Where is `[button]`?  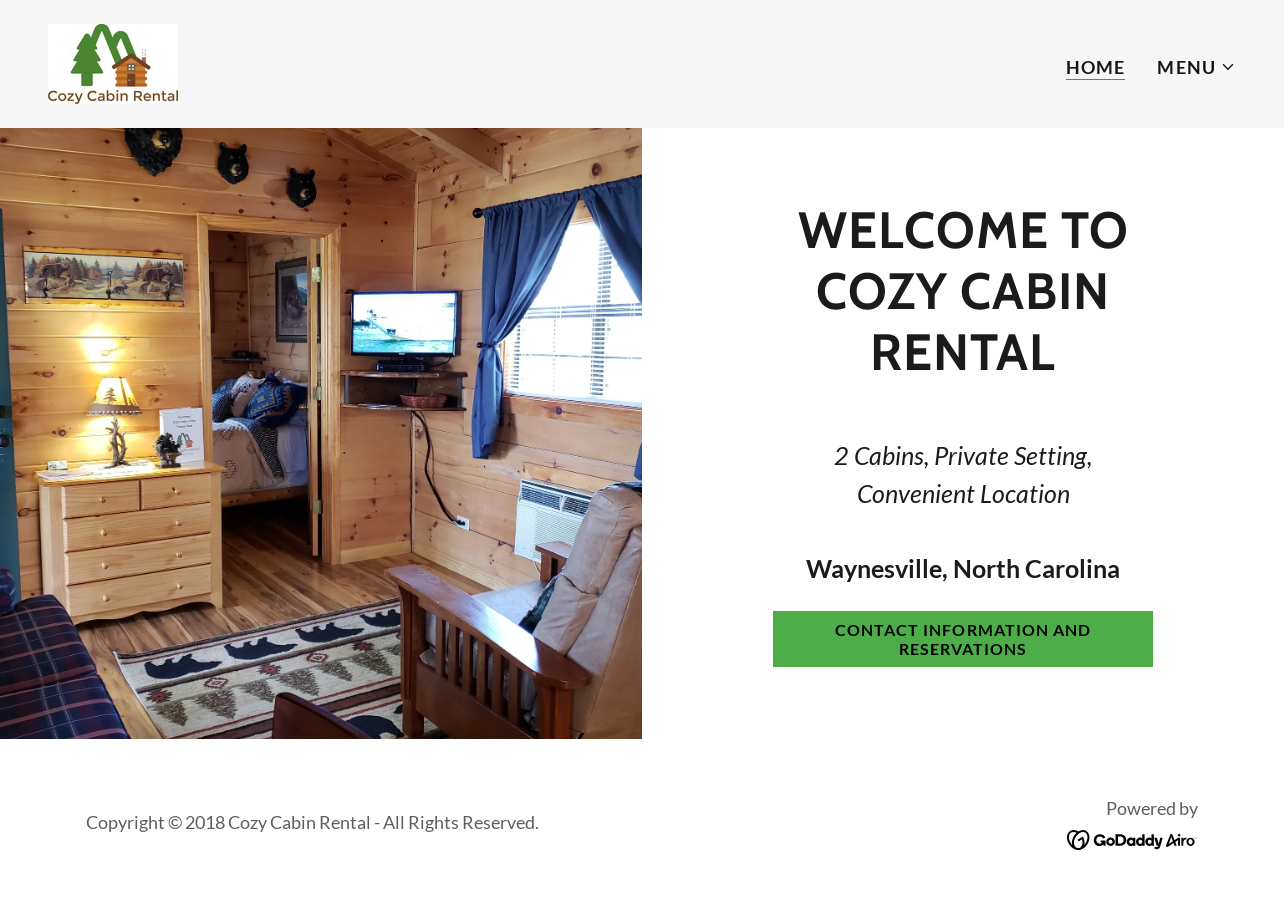
[button] is located at coordinates (1196, 67).